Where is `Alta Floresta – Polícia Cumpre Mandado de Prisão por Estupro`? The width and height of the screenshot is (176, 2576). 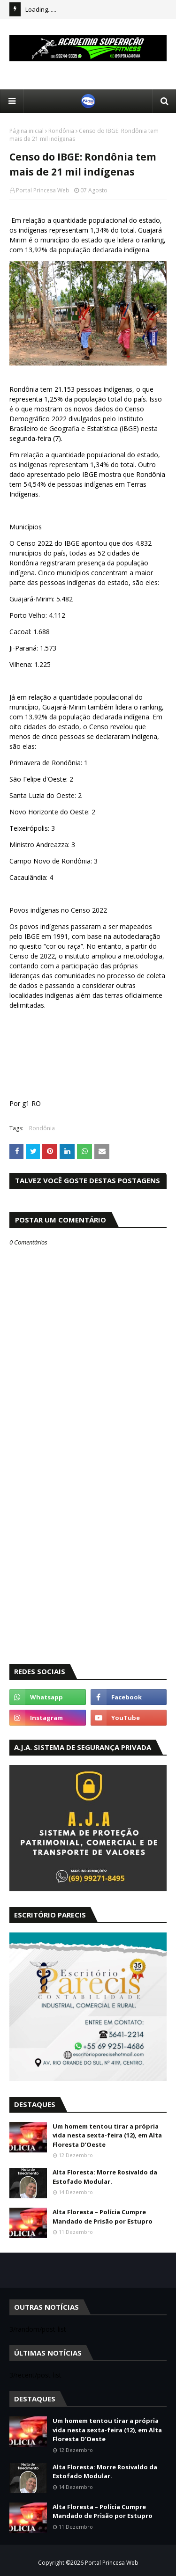
Alta Floresta – Polícia Cumpre Mandado de Prisão por Estupro is located at coordinates (103, 2216).